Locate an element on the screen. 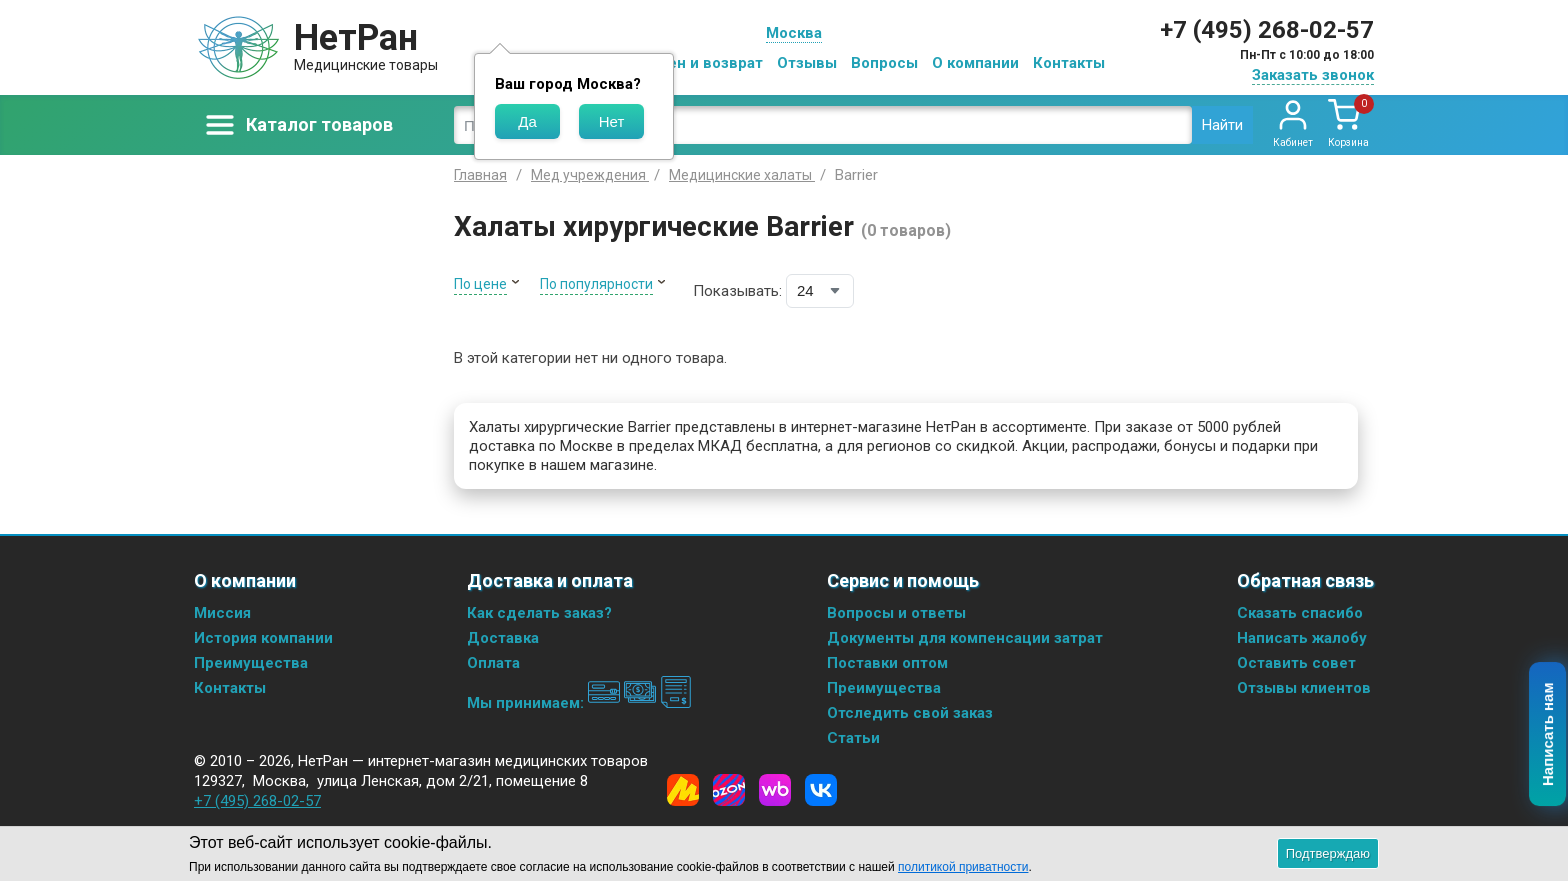 The image size is (1568, 881). Документы для компенсации затрат is located at coordinates (965, 638).